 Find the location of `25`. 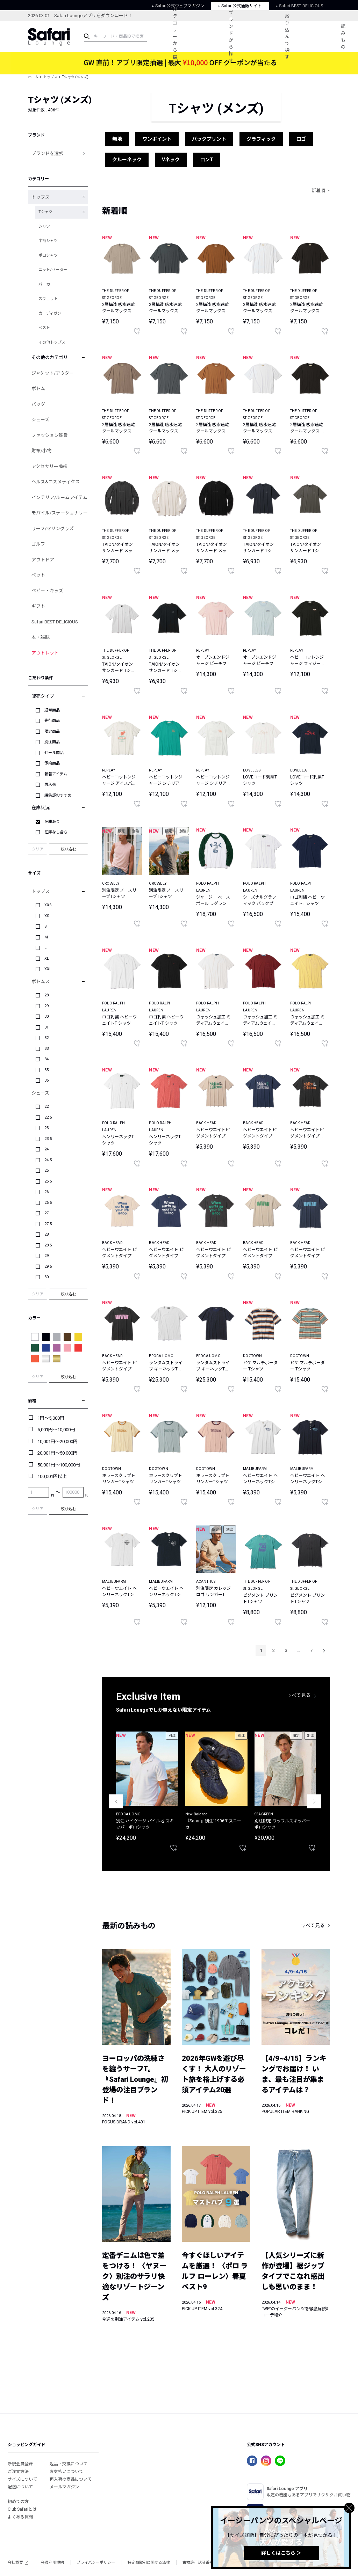

25 is located at coordinates (46, 1170).